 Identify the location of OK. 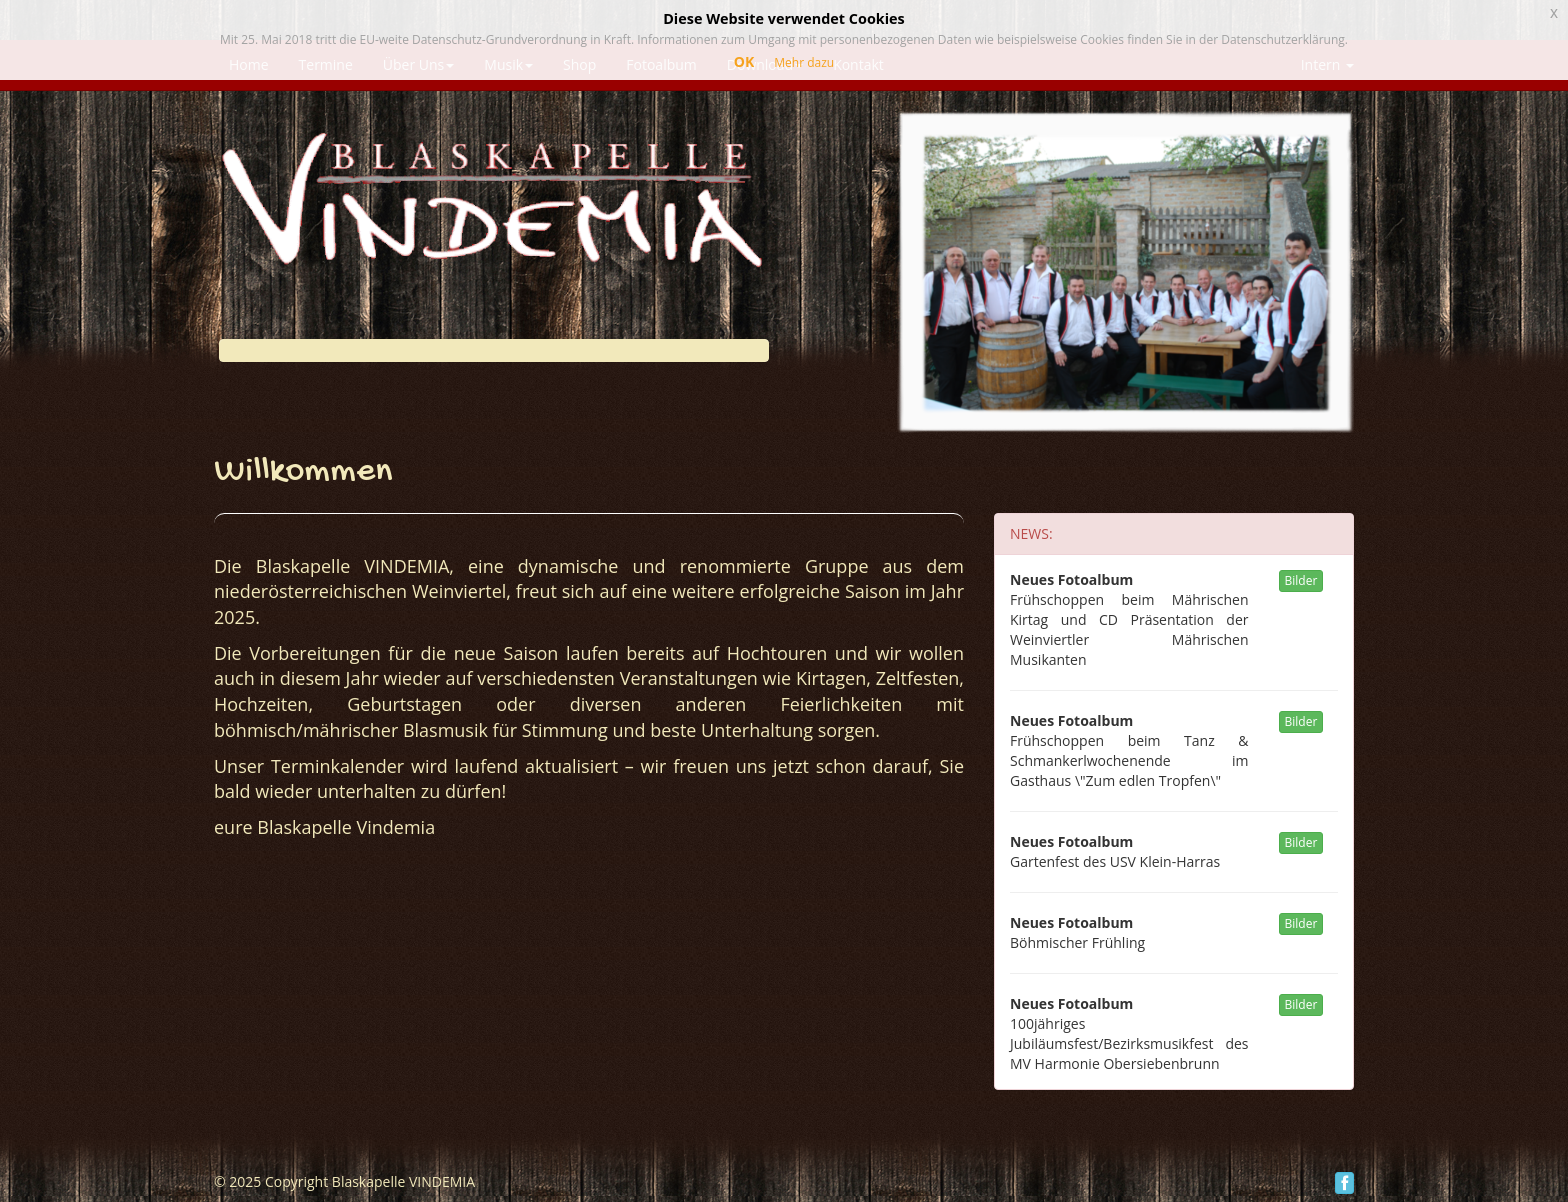
(744, 61).